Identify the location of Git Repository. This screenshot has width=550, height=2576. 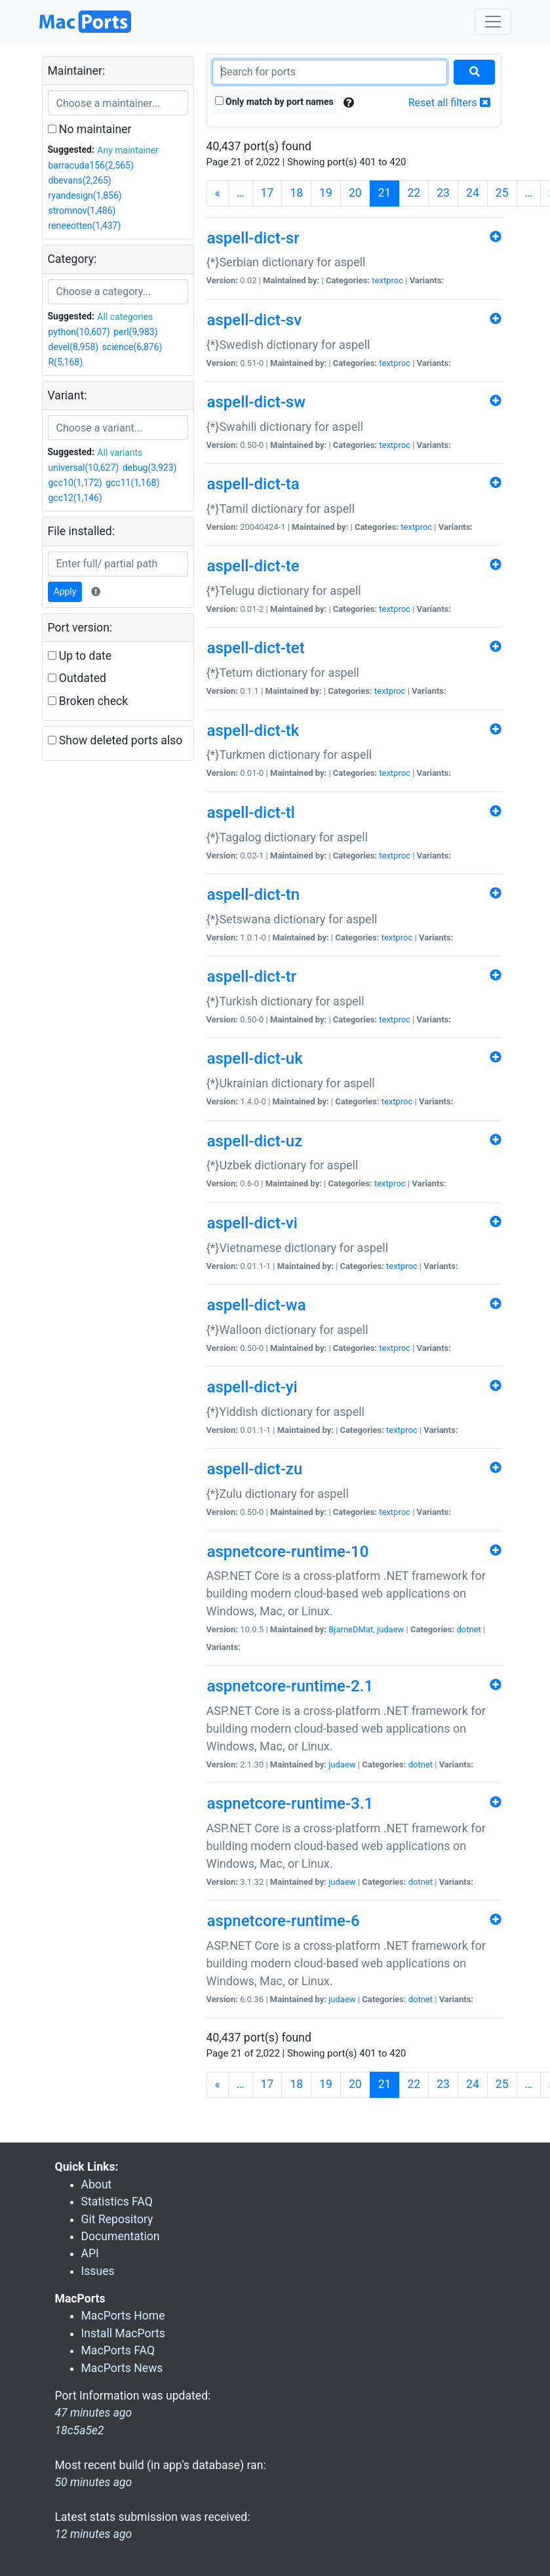
(117, 2219).